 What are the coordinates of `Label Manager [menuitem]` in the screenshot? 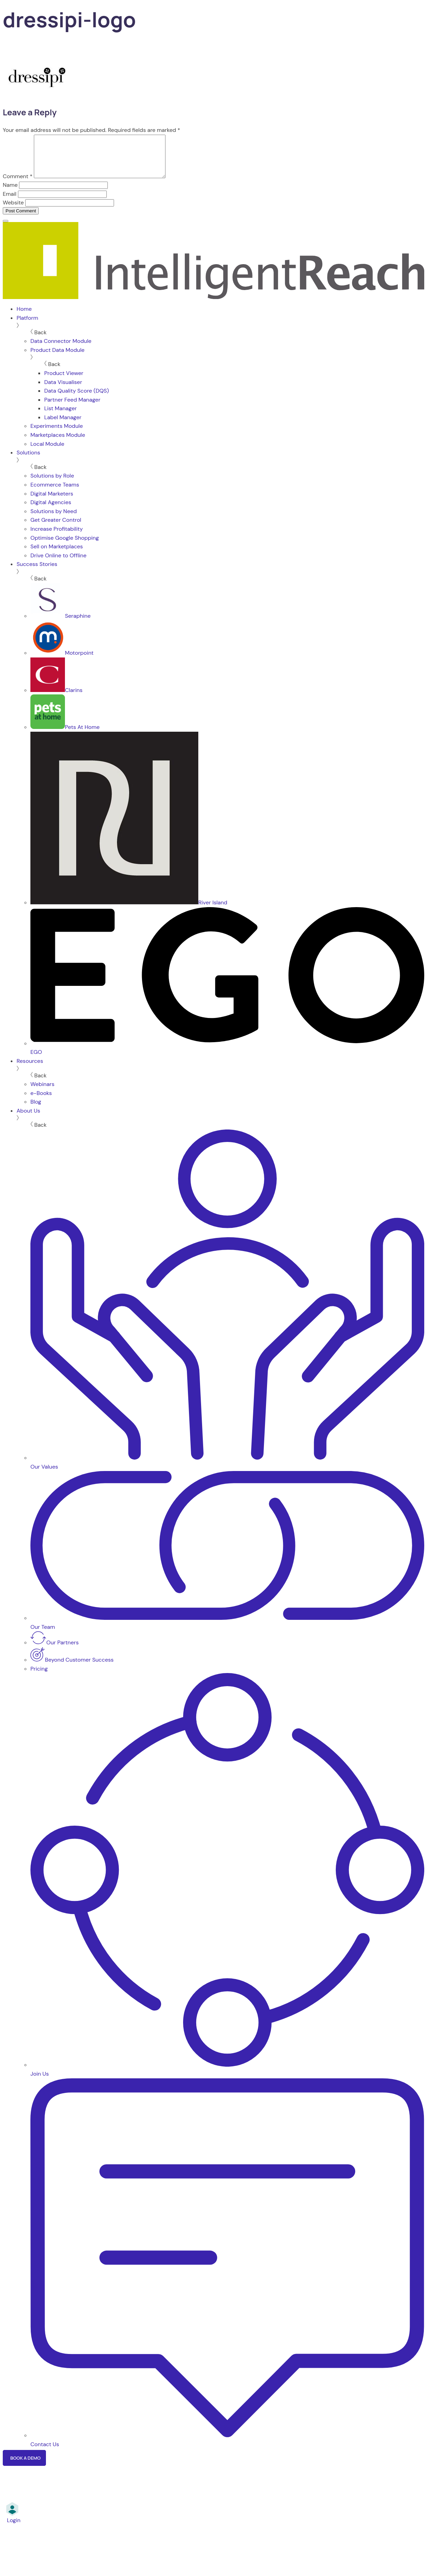 It's located at (63, 425).